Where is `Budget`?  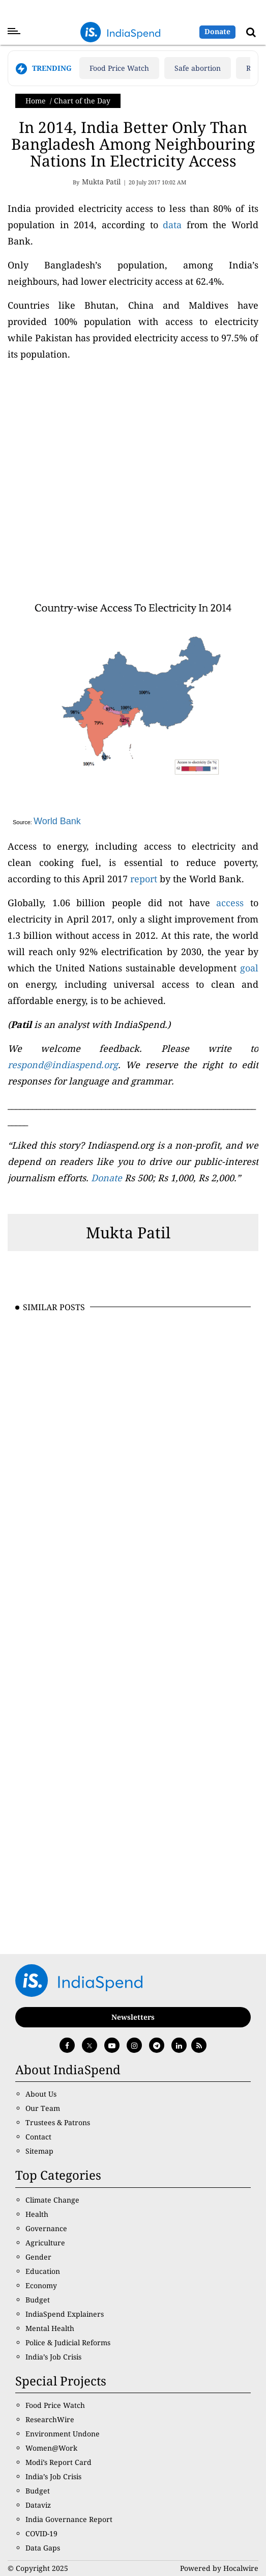
Budget is located at coordinates (37, 2299).